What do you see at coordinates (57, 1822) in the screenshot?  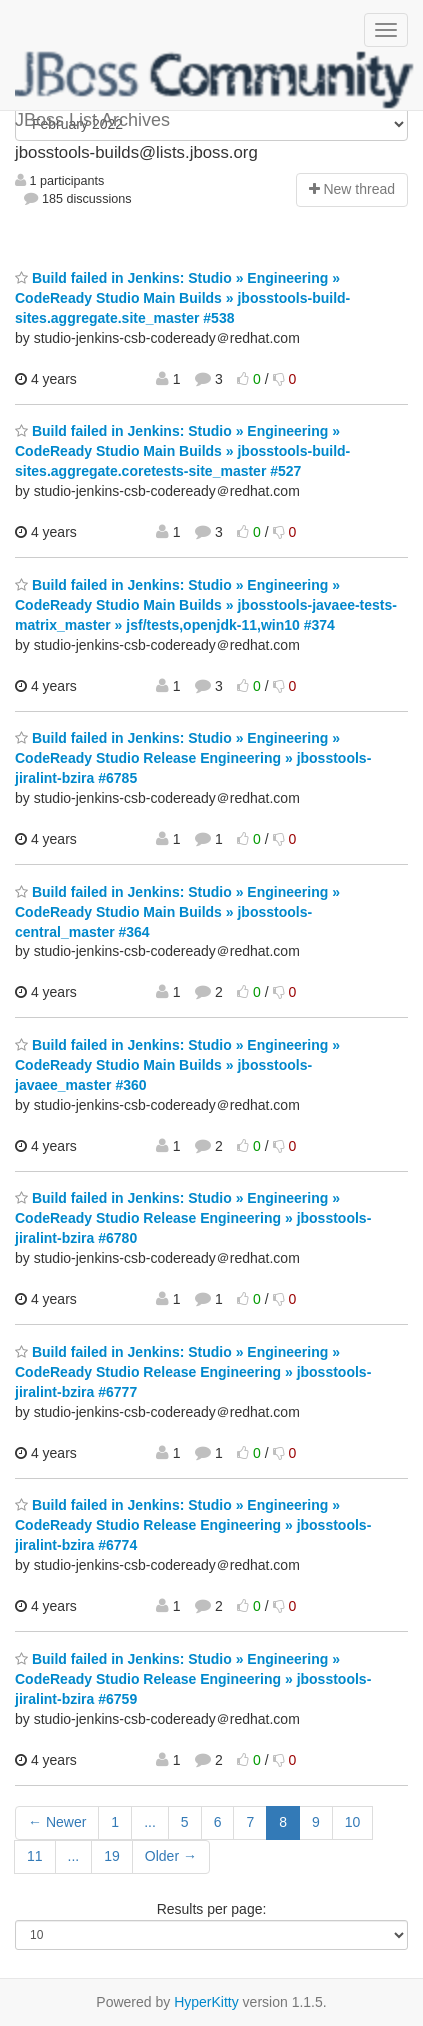 I see `← Newer` at bounding box center [57, 1822].